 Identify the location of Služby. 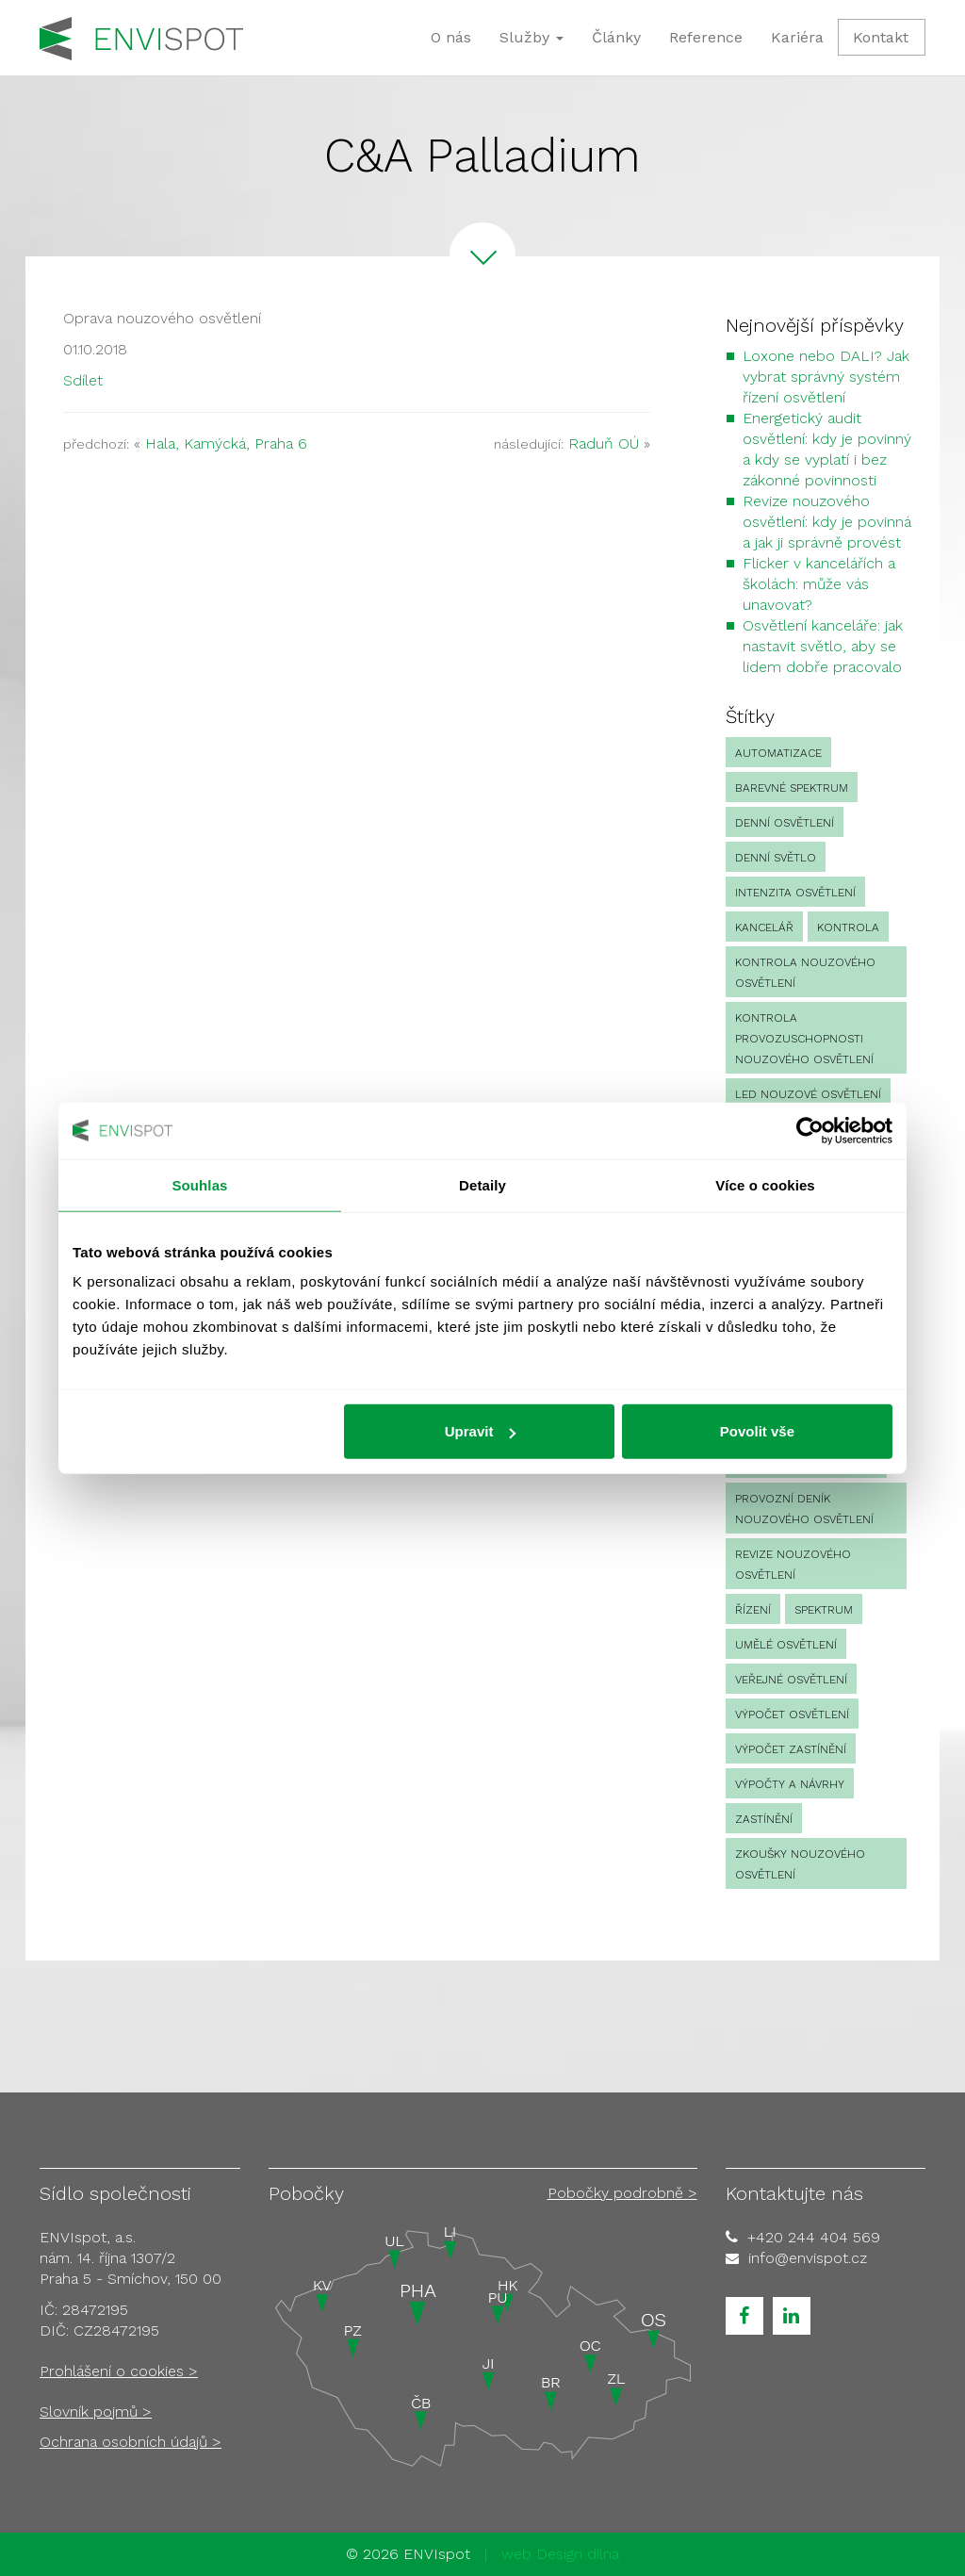
(531, 37).